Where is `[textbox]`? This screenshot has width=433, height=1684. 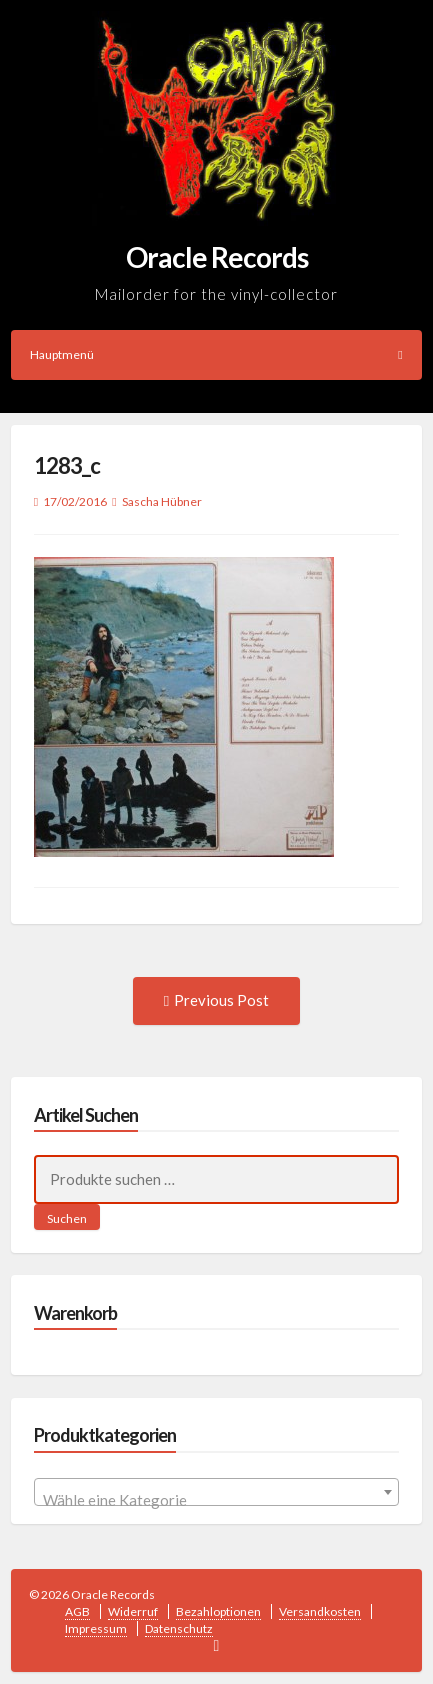
[textbox] is located at coordinates (217, 1500).